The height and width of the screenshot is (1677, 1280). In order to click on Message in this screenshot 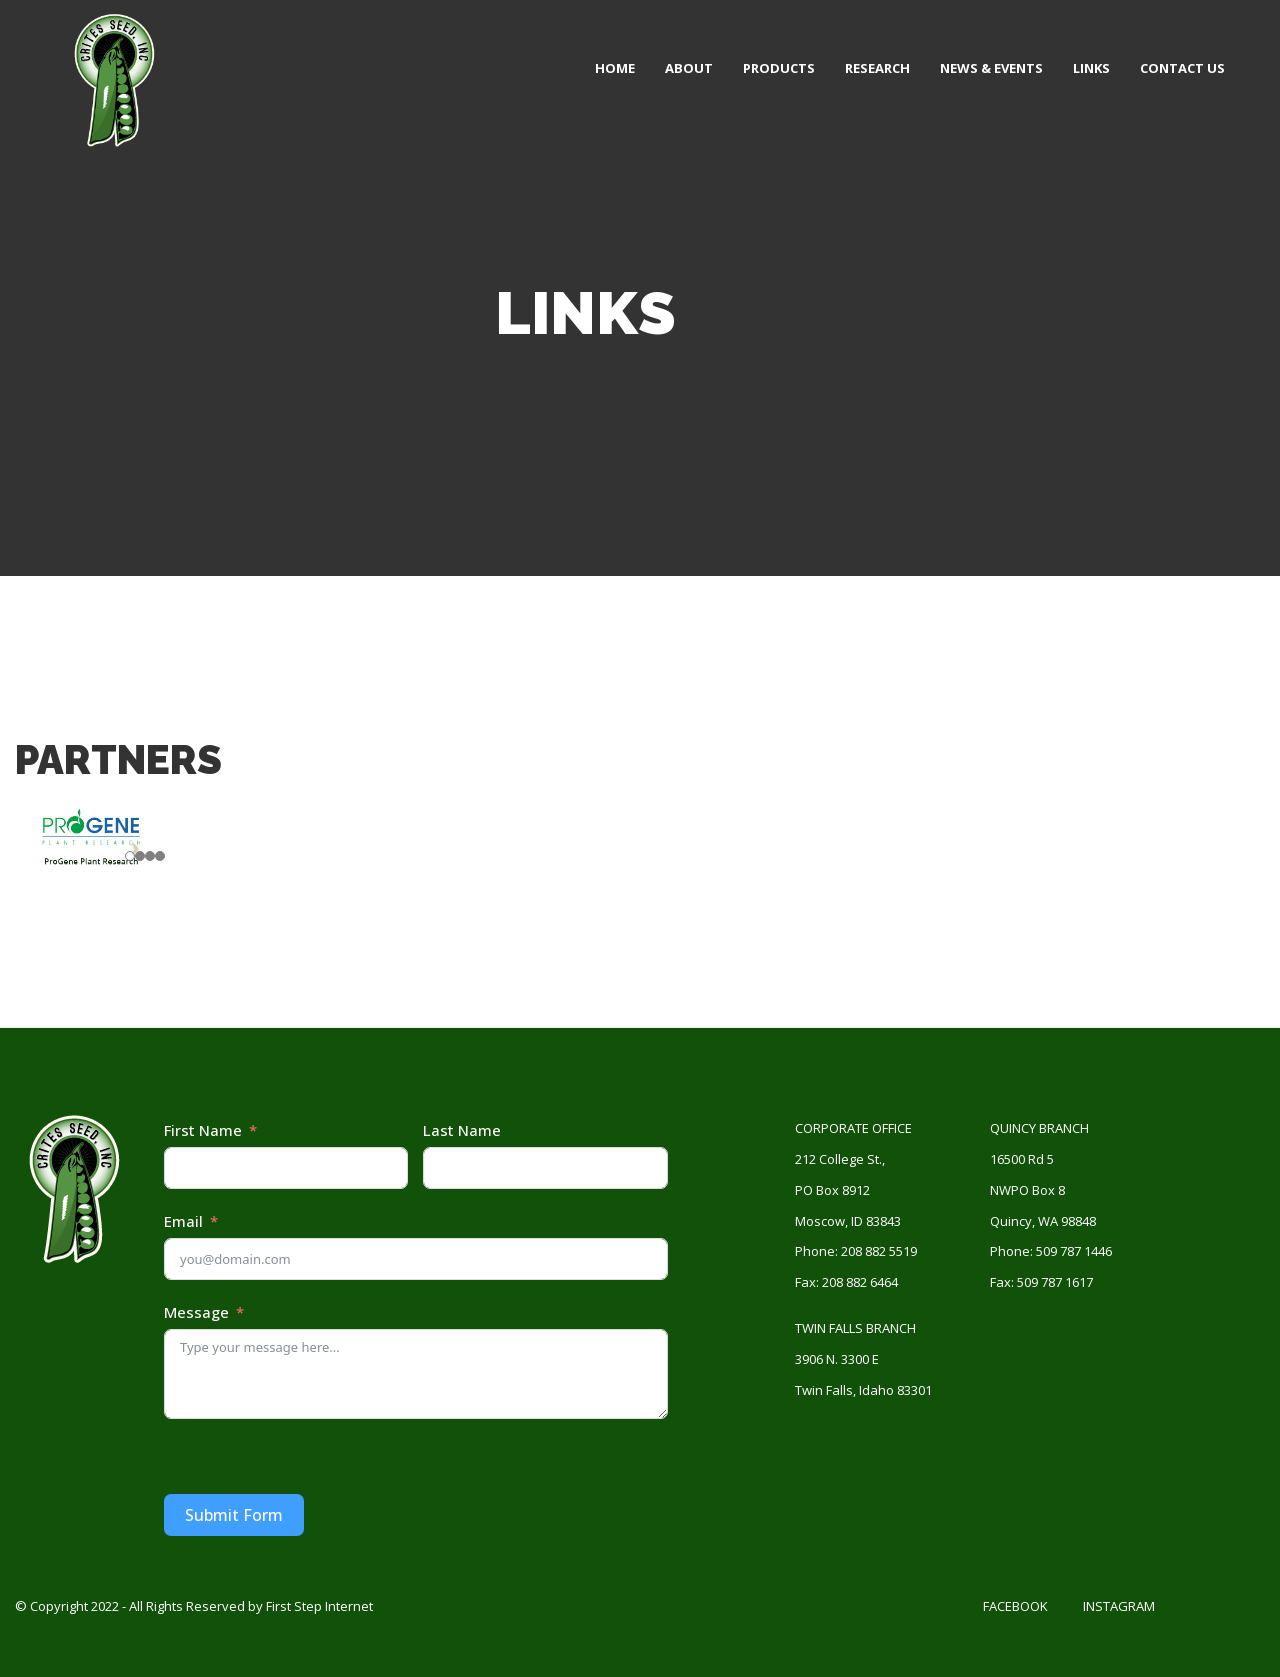, I will do `click(196, 1312)`.